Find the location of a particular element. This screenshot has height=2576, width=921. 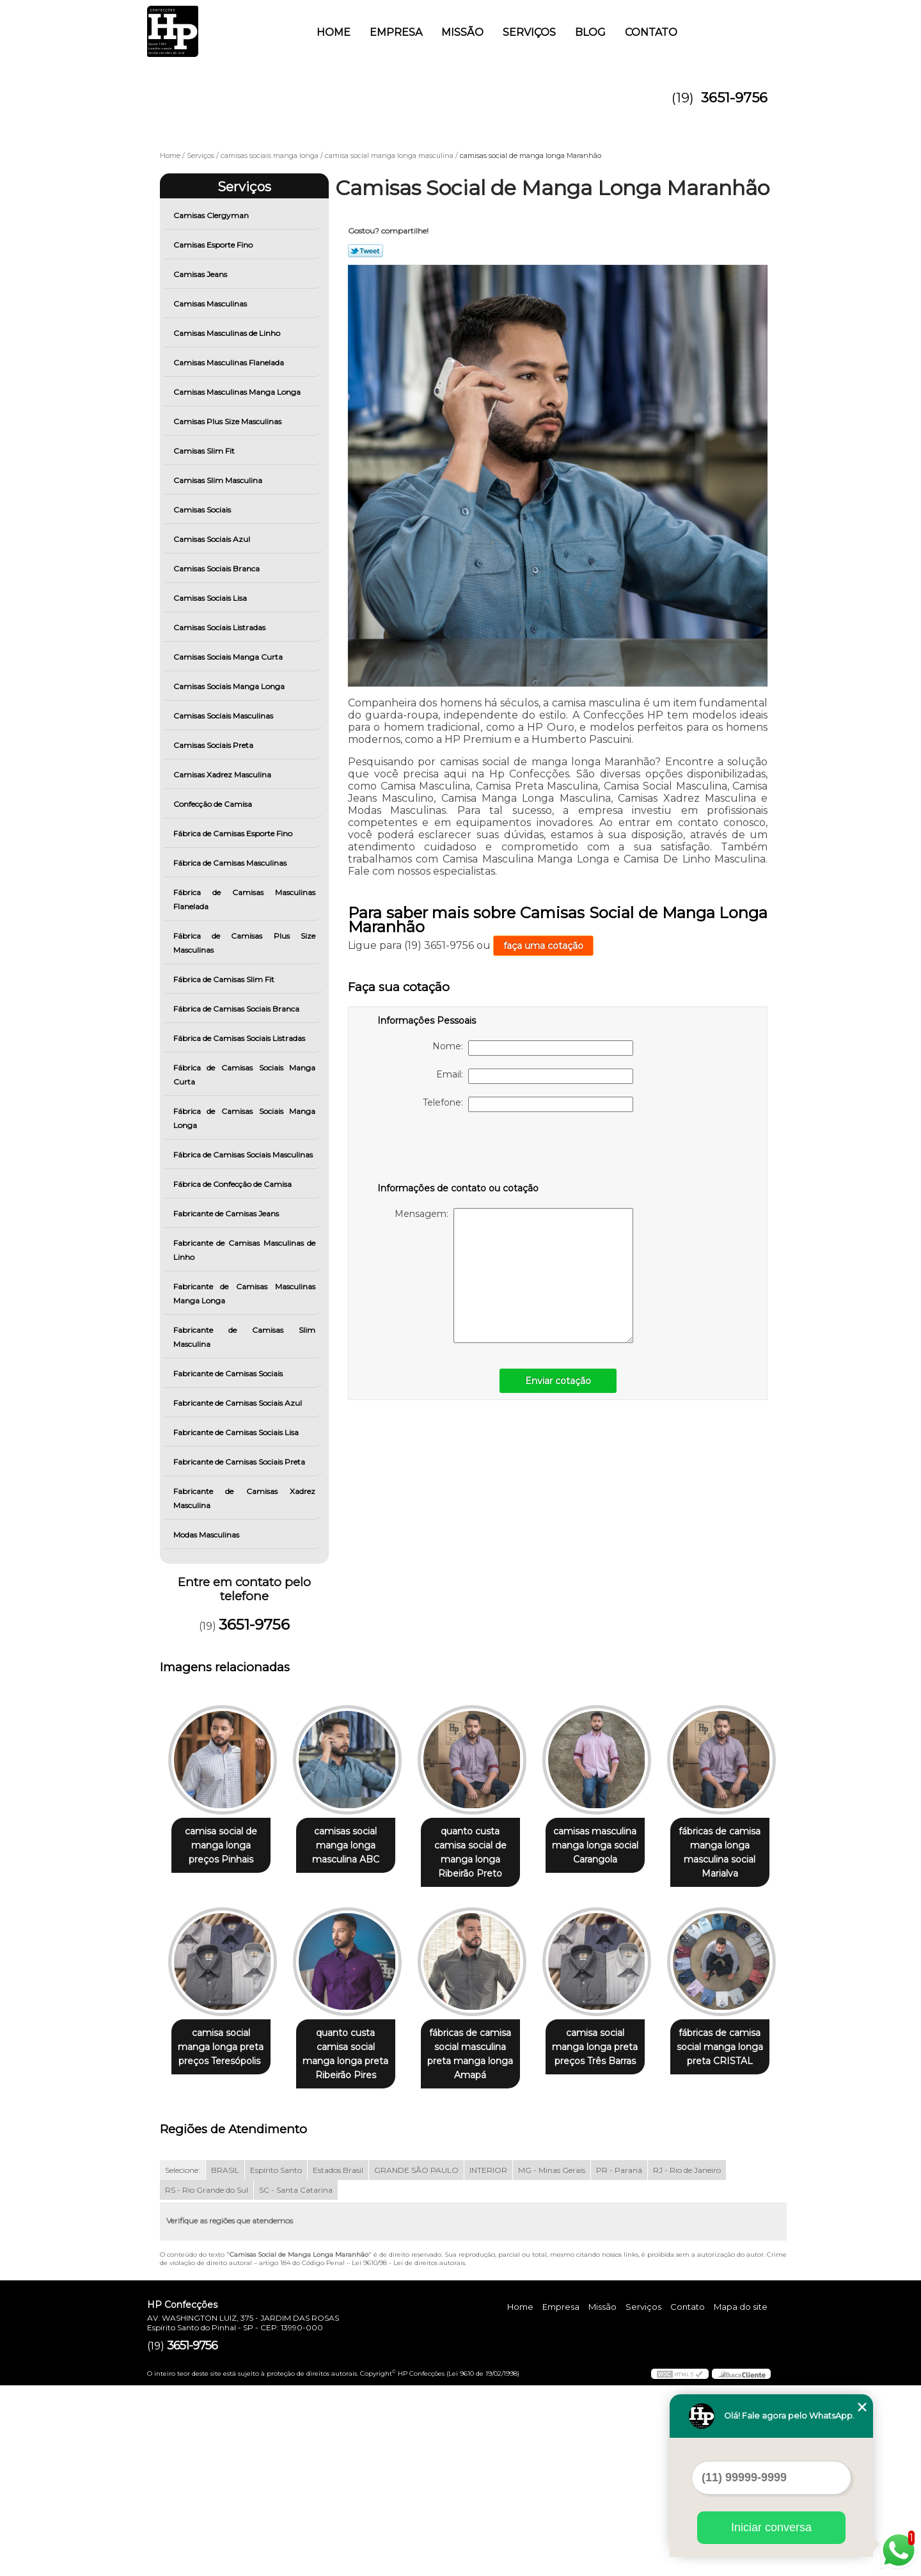

Nome: is located at coordinates (532, 1048).